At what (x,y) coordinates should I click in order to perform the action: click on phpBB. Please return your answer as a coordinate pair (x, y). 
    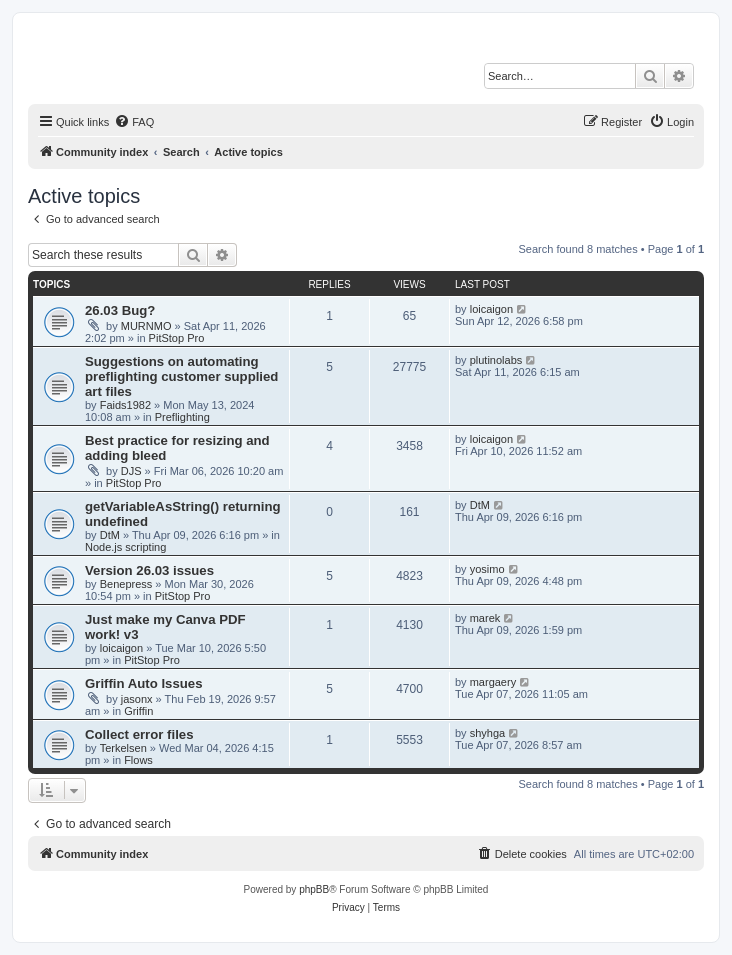
    Looking at the image, I should click on (314, 889).